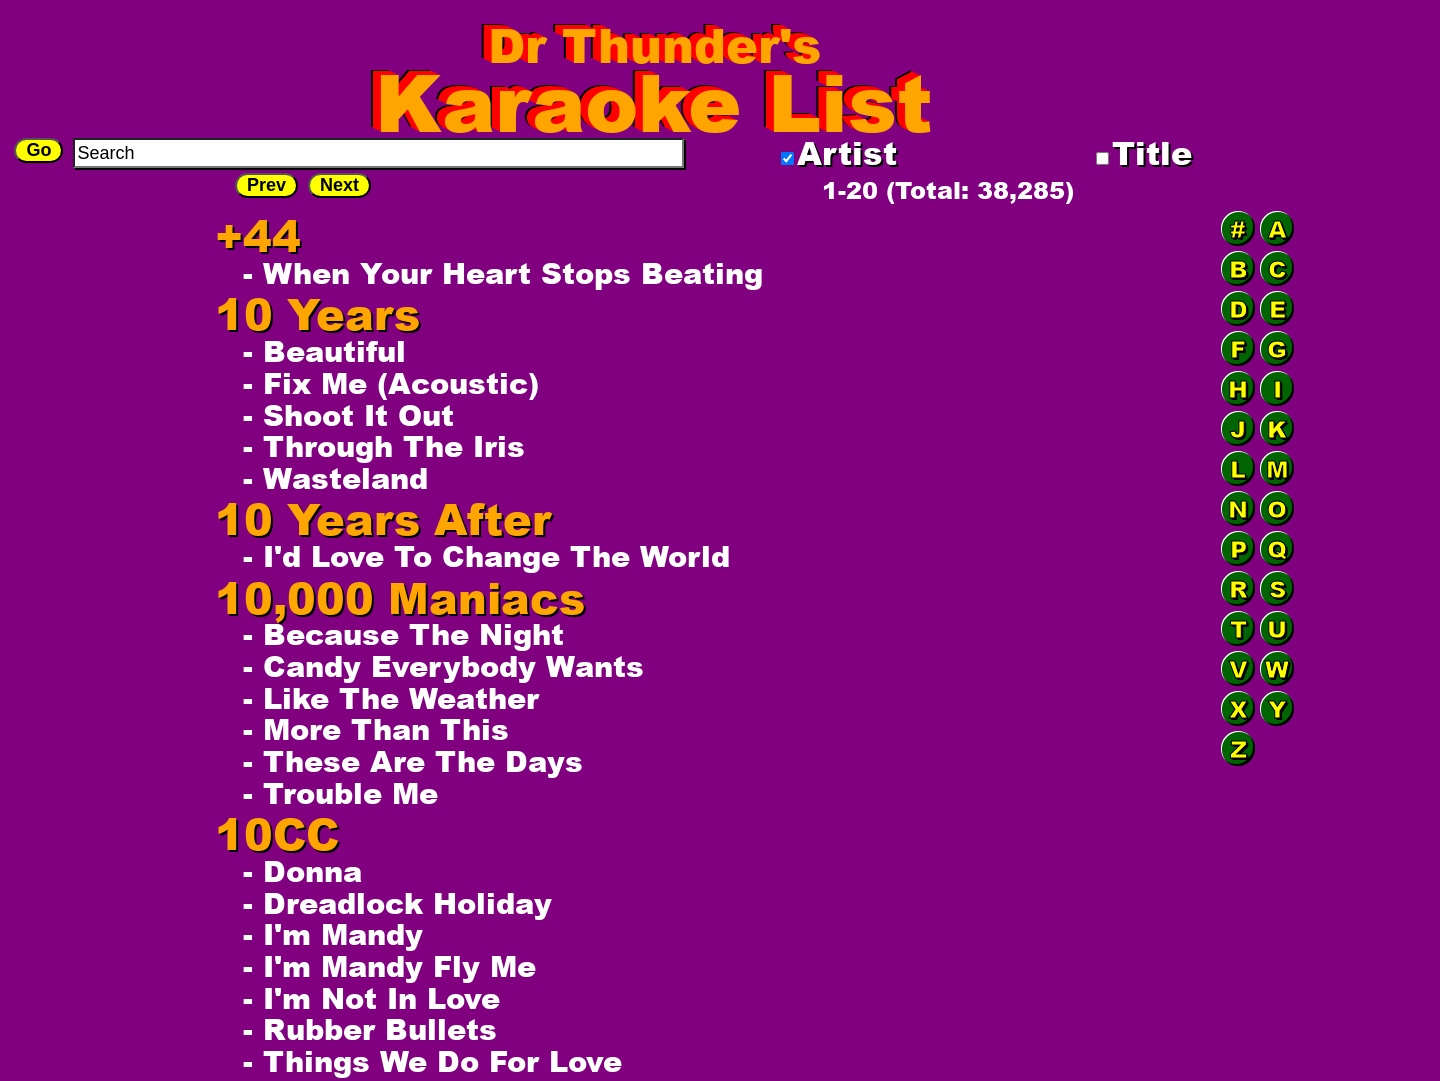 This screenshot has height=1081, width=1440. What do you see at coordinates (38, 150) in the screenshot?
I see `Go` at bounding box center [38, 150].